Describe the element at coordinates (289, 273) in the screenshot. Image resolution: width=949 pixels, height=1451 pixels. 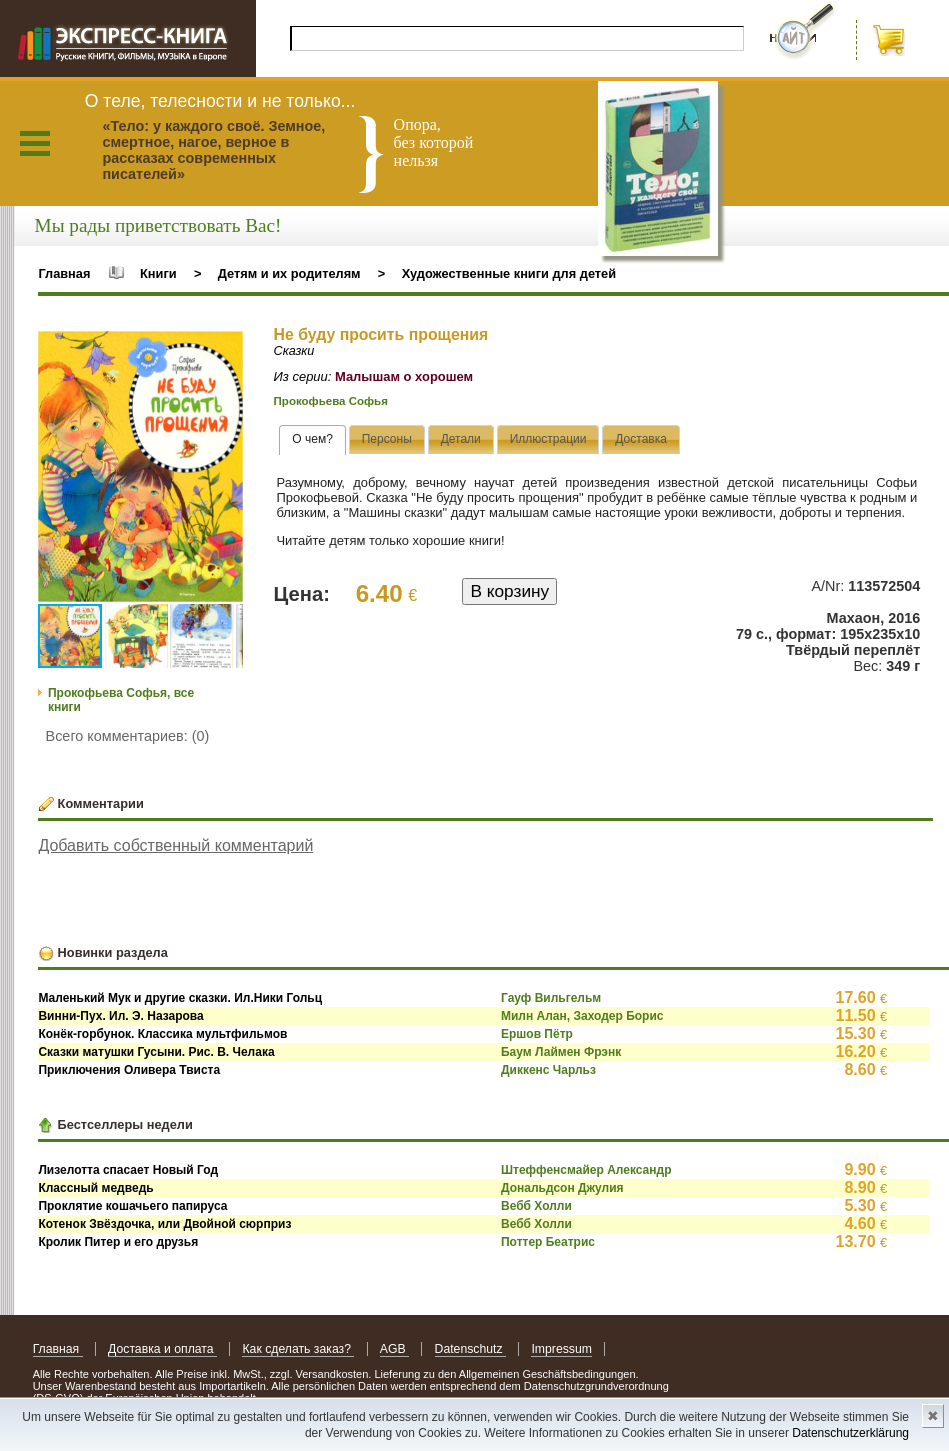
I see `Детям и их родителям` at that location.